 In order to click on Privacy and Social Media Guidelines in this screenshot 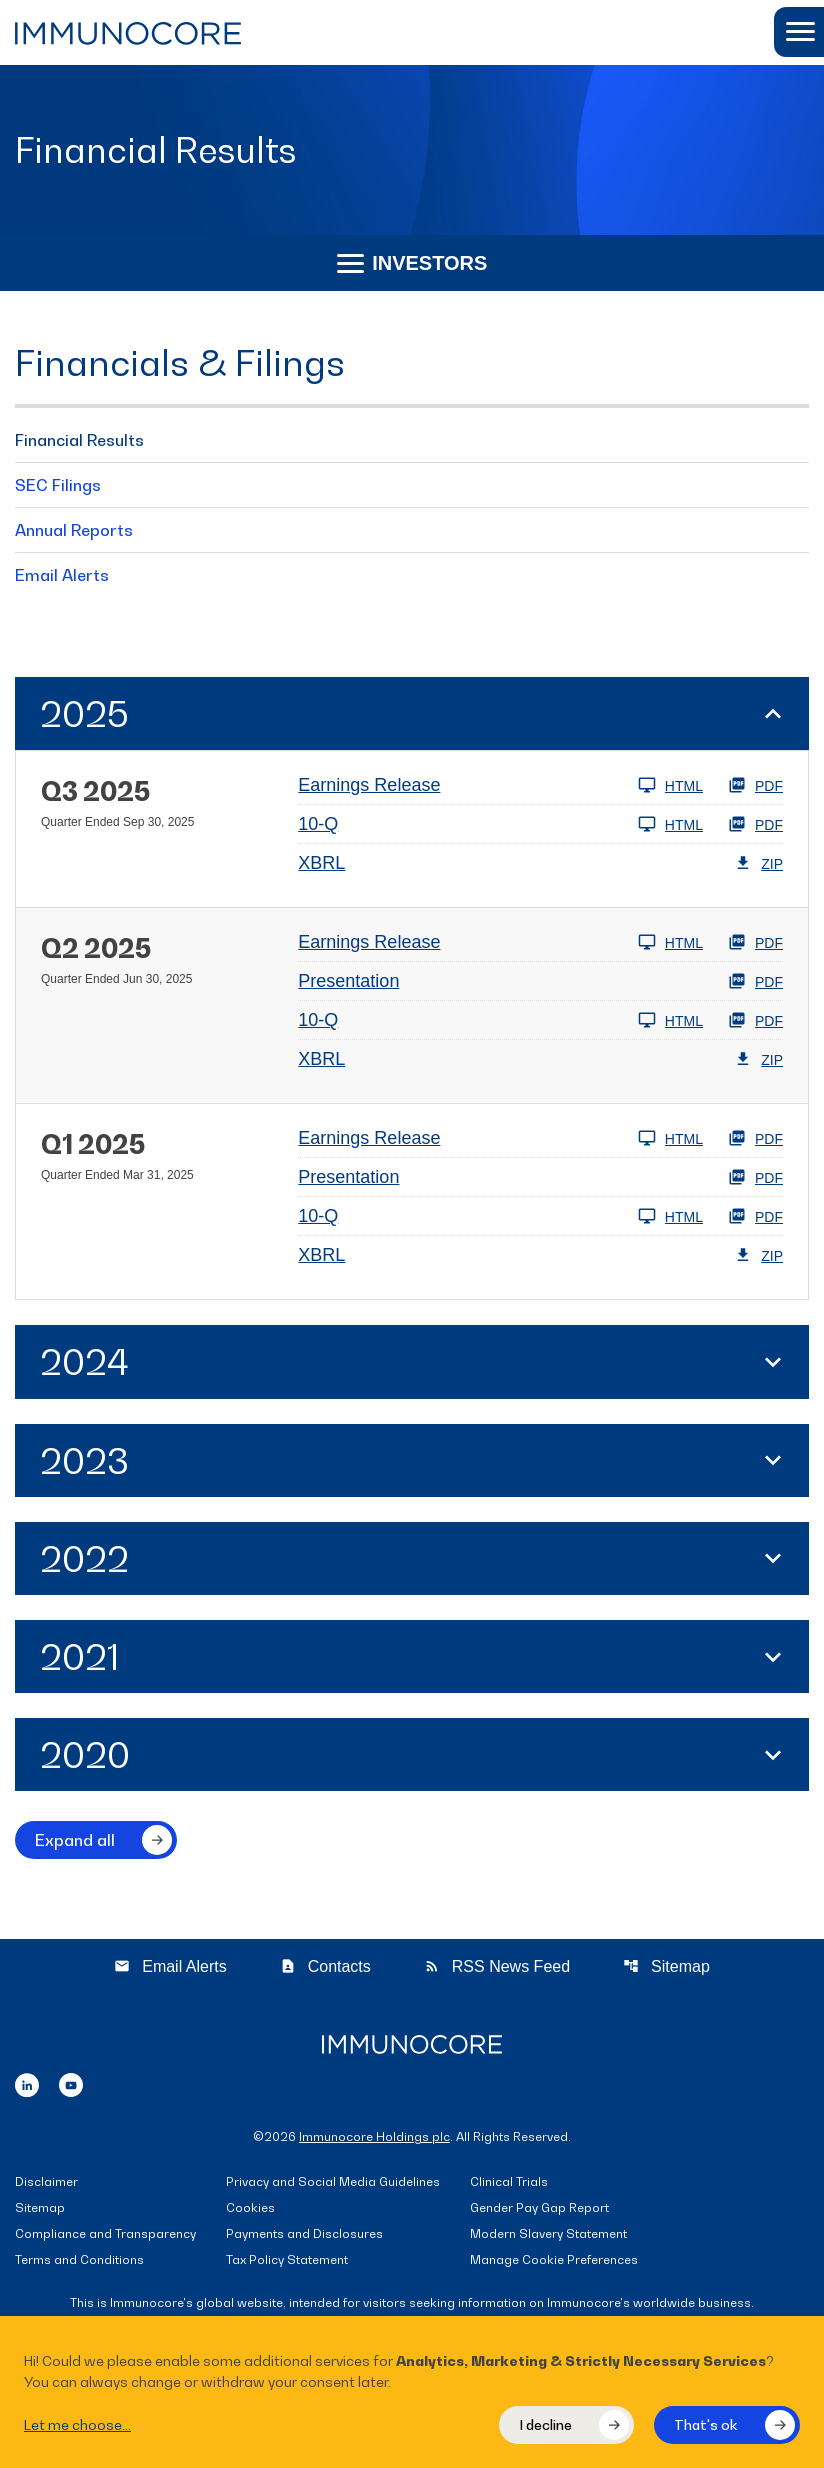, I will do `click(333, 2182)`.